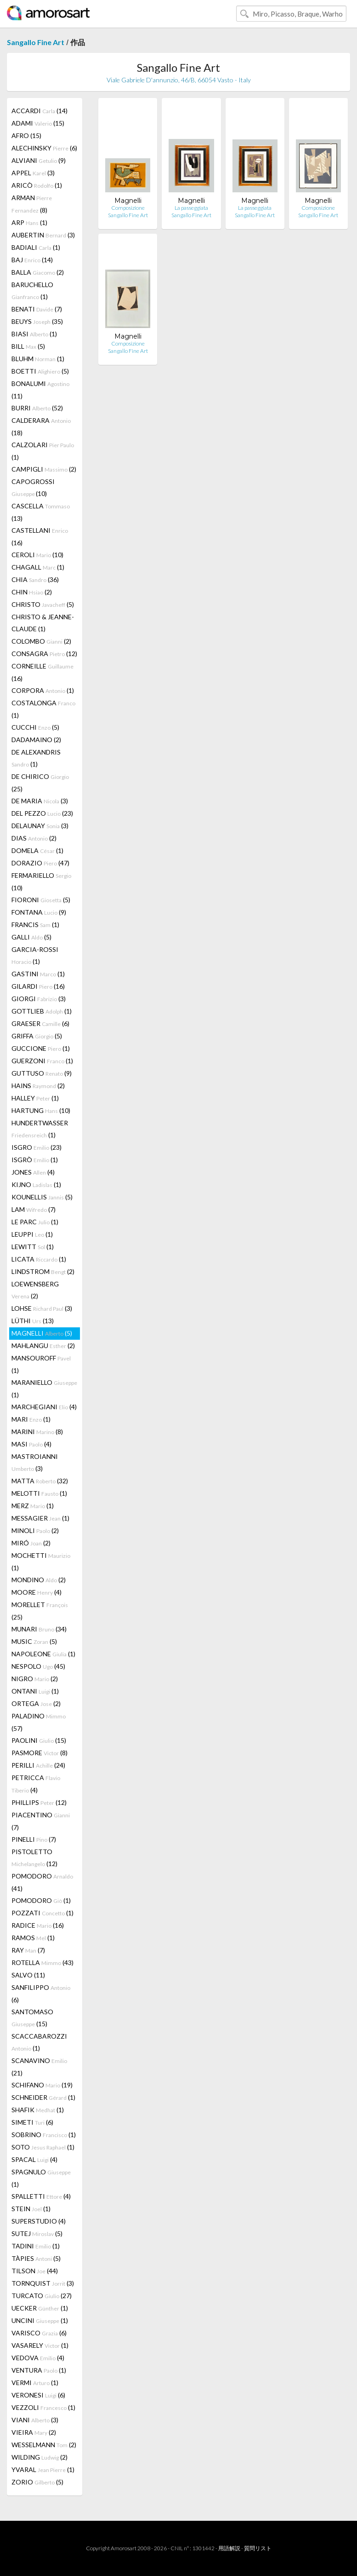  I want to click on CHRISTO (5), so click(42, 604).